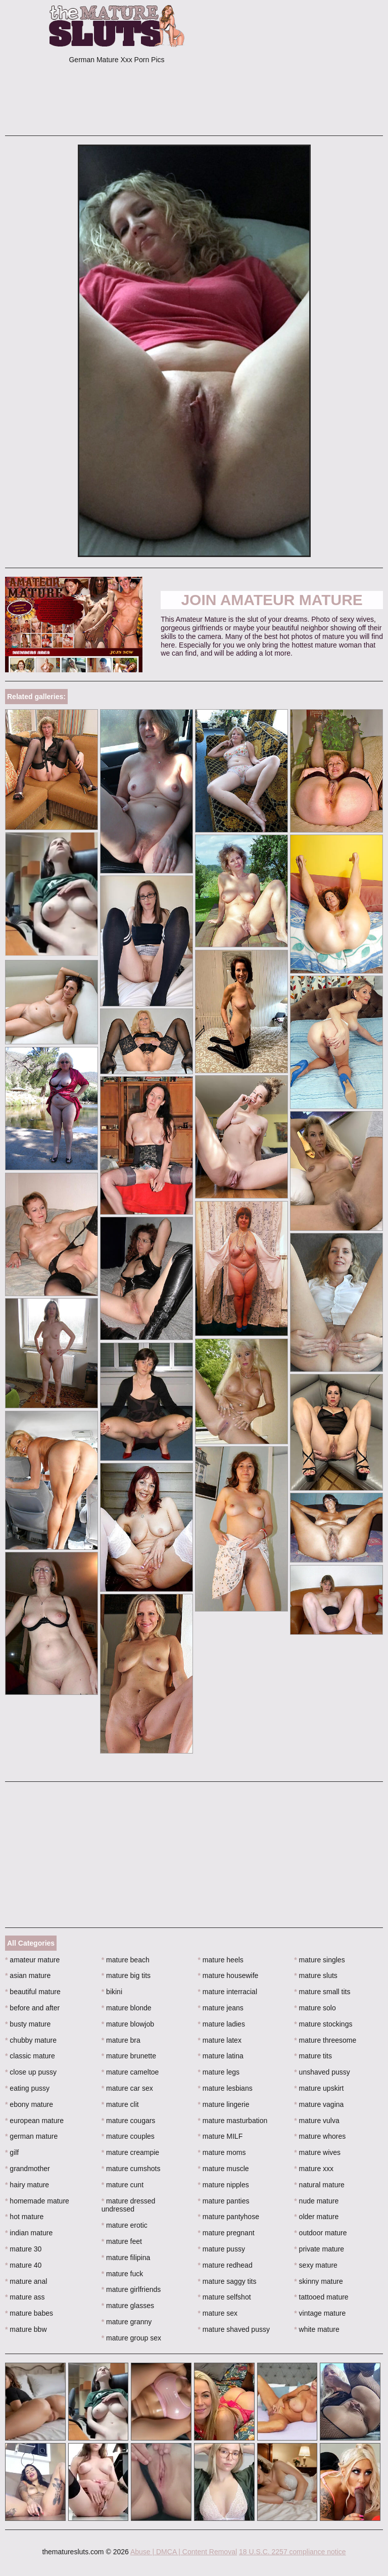  Describe the element at coordinates (128, 2136) in the screenshot. I see `mature couples` at that location.